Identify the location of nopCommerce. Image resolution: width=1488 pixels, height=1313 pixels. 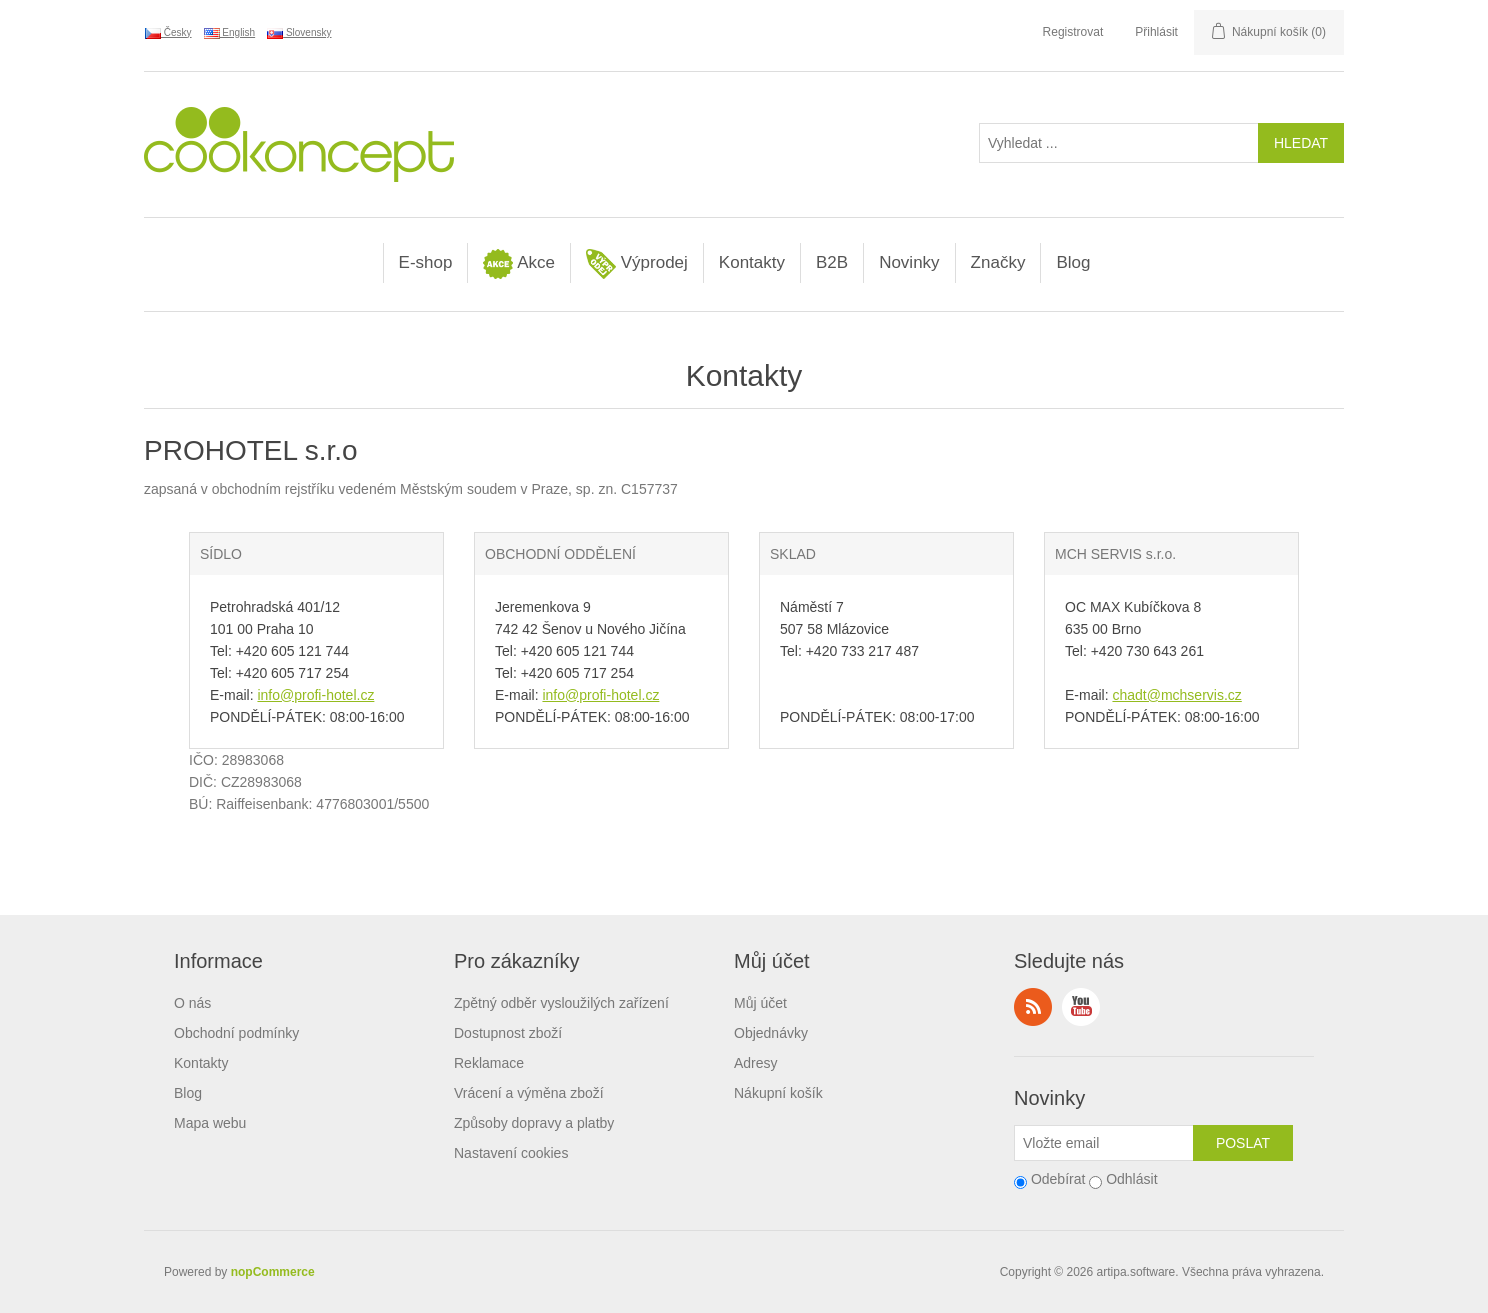
(273, 1272).